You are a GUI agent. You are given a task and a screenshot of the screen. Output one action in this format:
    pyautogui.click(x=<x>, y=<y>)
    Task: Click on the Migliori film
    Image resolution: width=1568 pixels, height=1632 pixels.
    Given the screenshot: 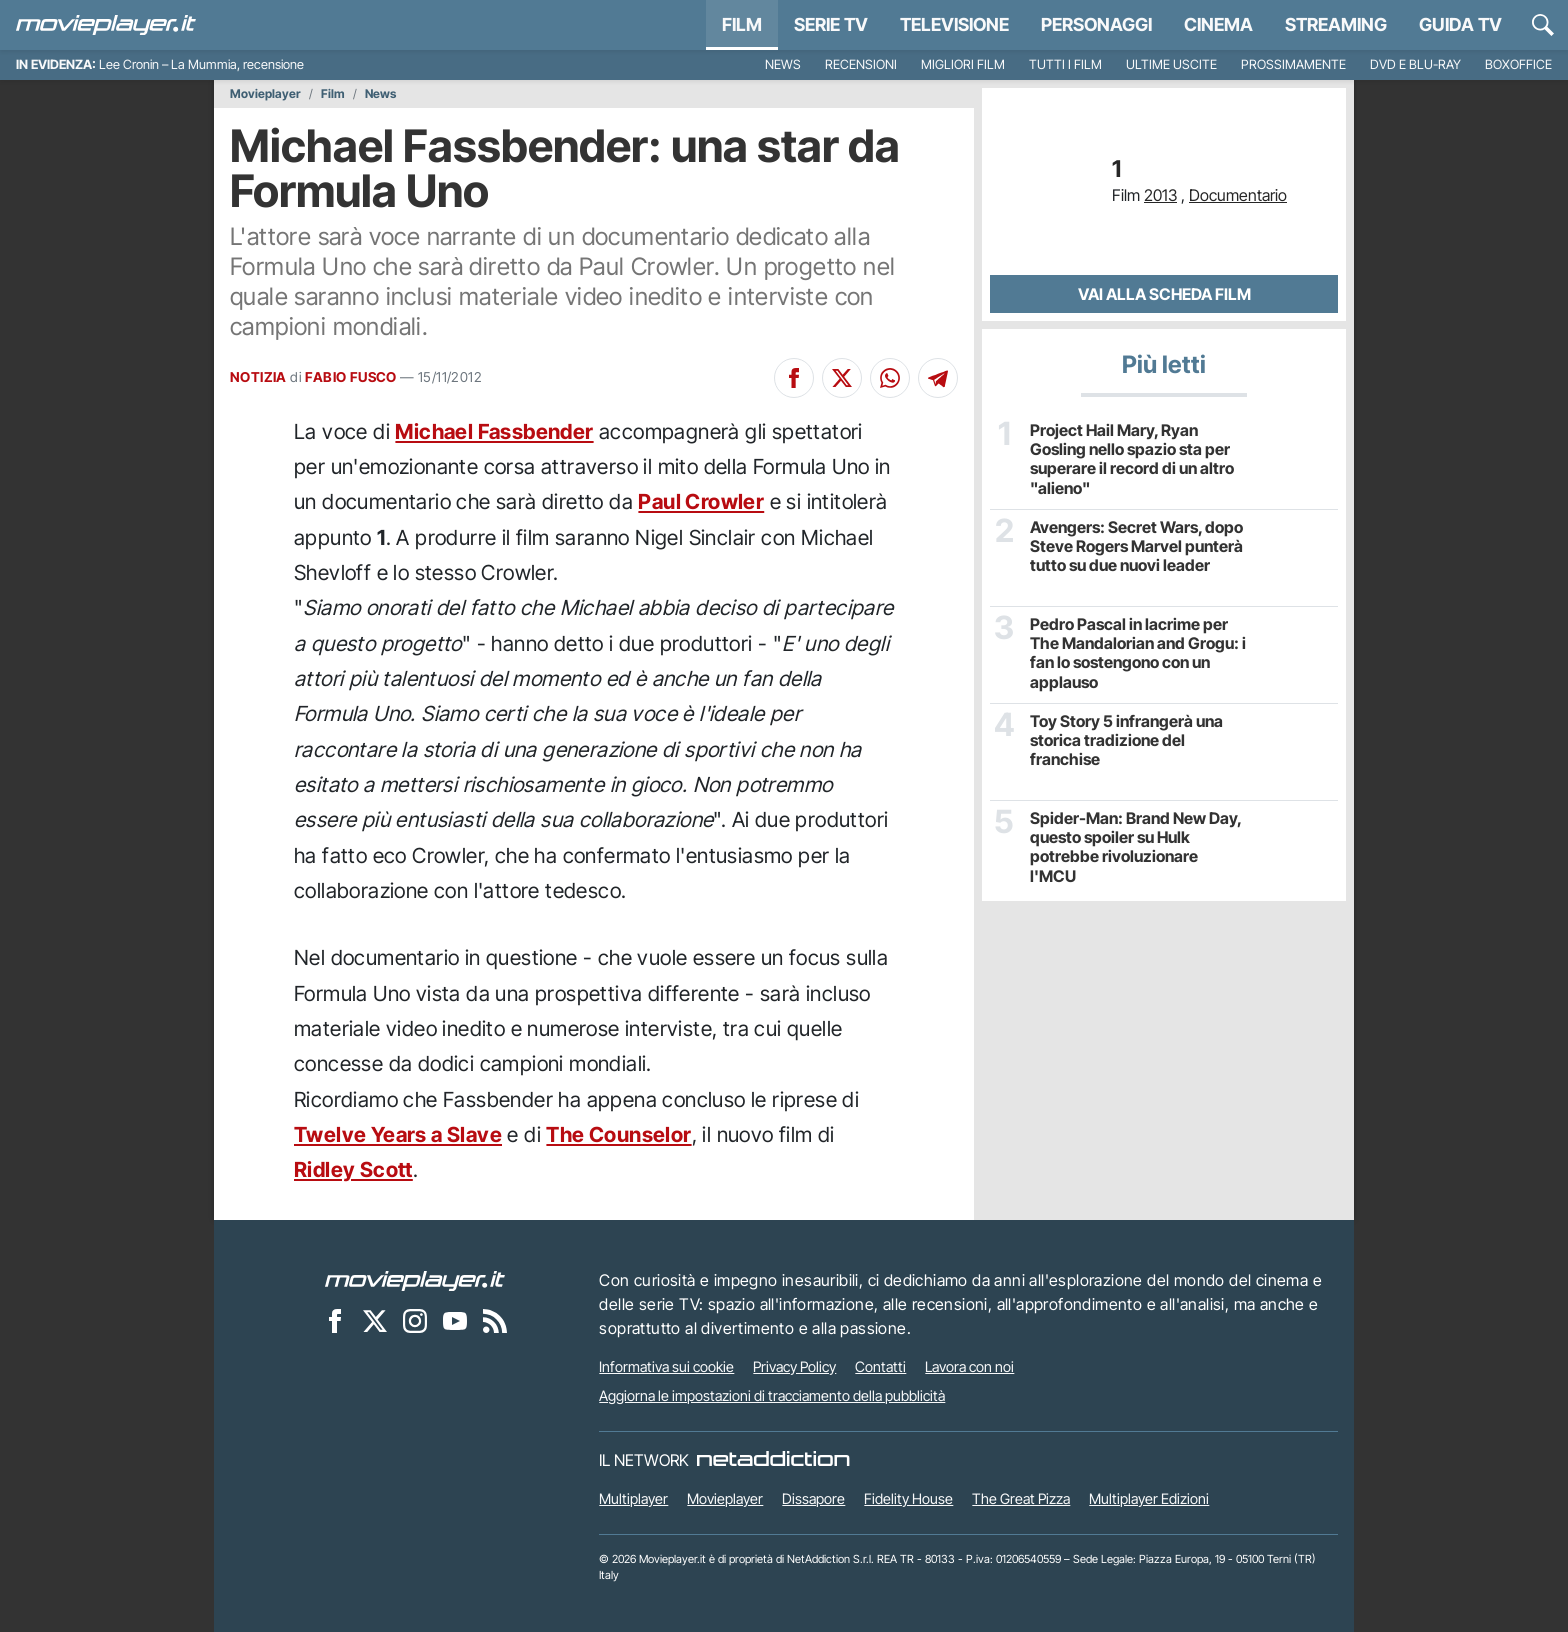 What is the action you would take?
    pyautogui.click(x=963, y=64)
    